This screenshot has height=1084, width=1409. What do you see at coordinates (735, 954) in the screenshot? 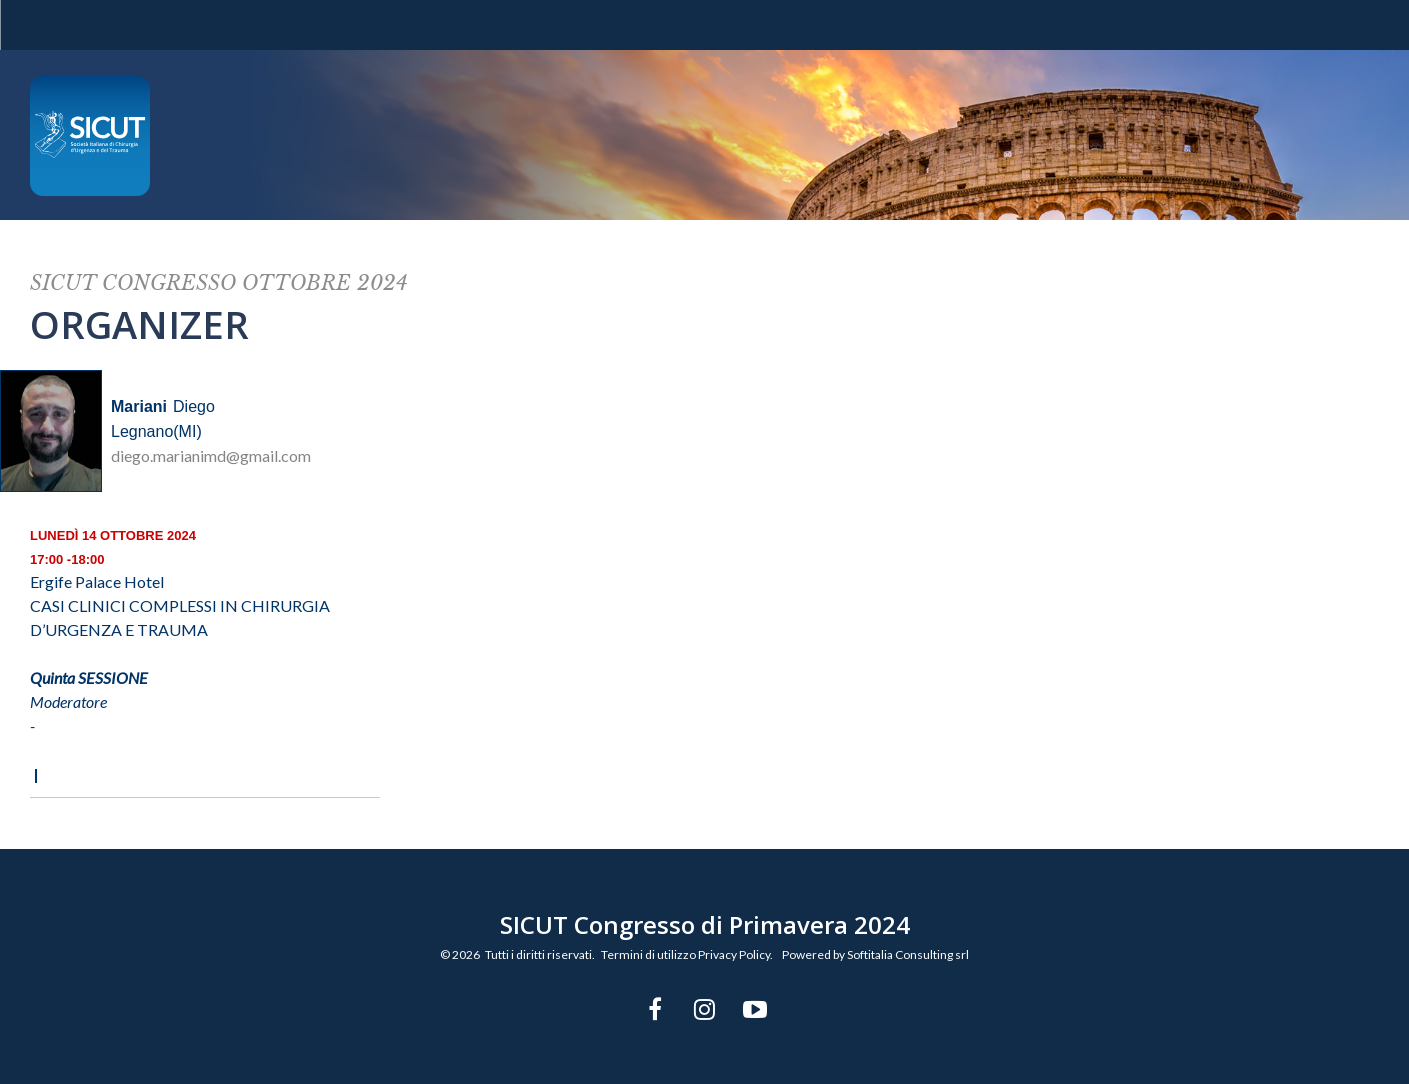
I see `Privacy Policy.` at bounding box center [735, 954].